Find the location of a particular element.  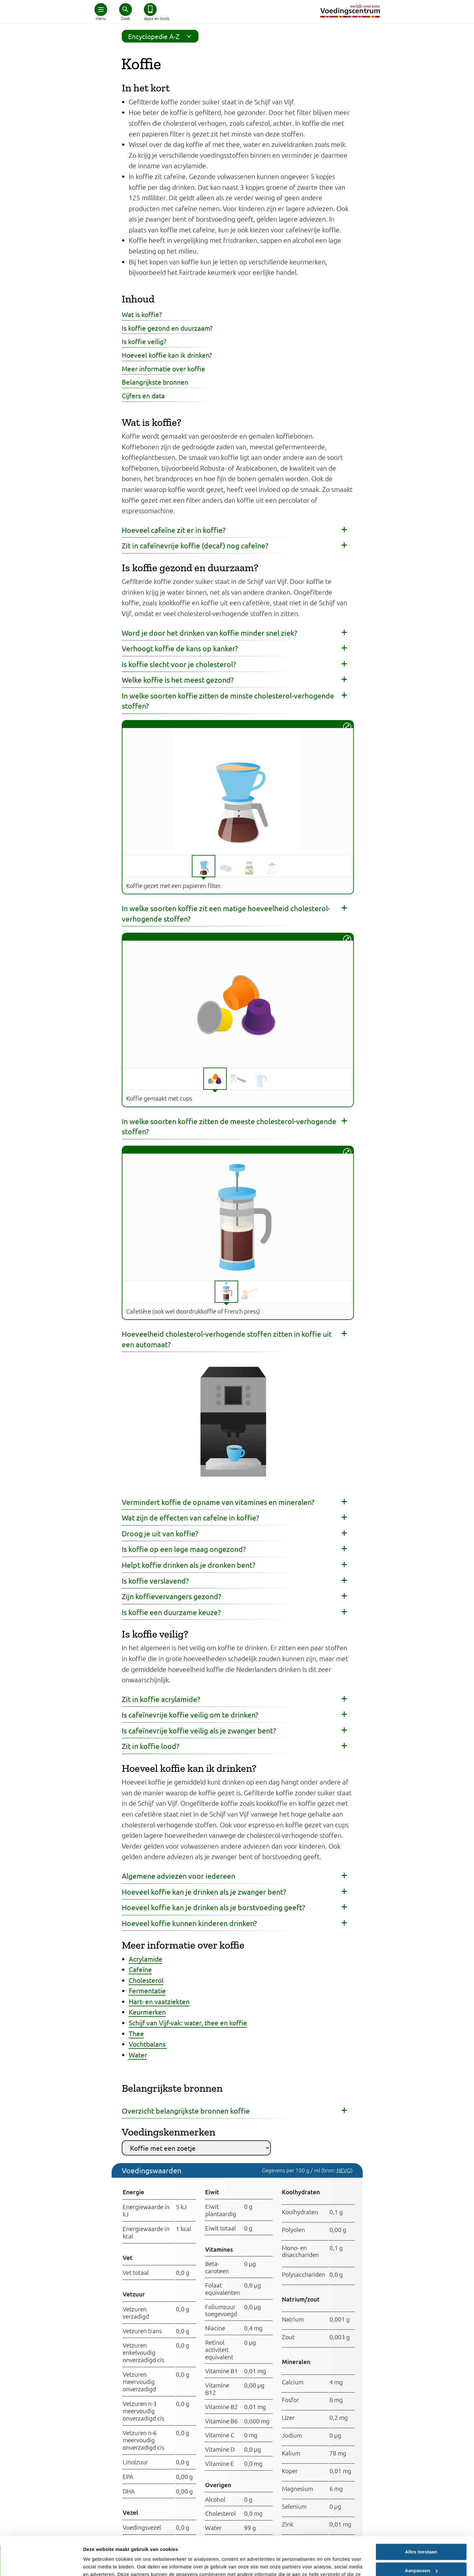

In welke soorten koffie zitten de meeste cholesterol-verhogende stoffen? is located at coordinates (229, 1126).